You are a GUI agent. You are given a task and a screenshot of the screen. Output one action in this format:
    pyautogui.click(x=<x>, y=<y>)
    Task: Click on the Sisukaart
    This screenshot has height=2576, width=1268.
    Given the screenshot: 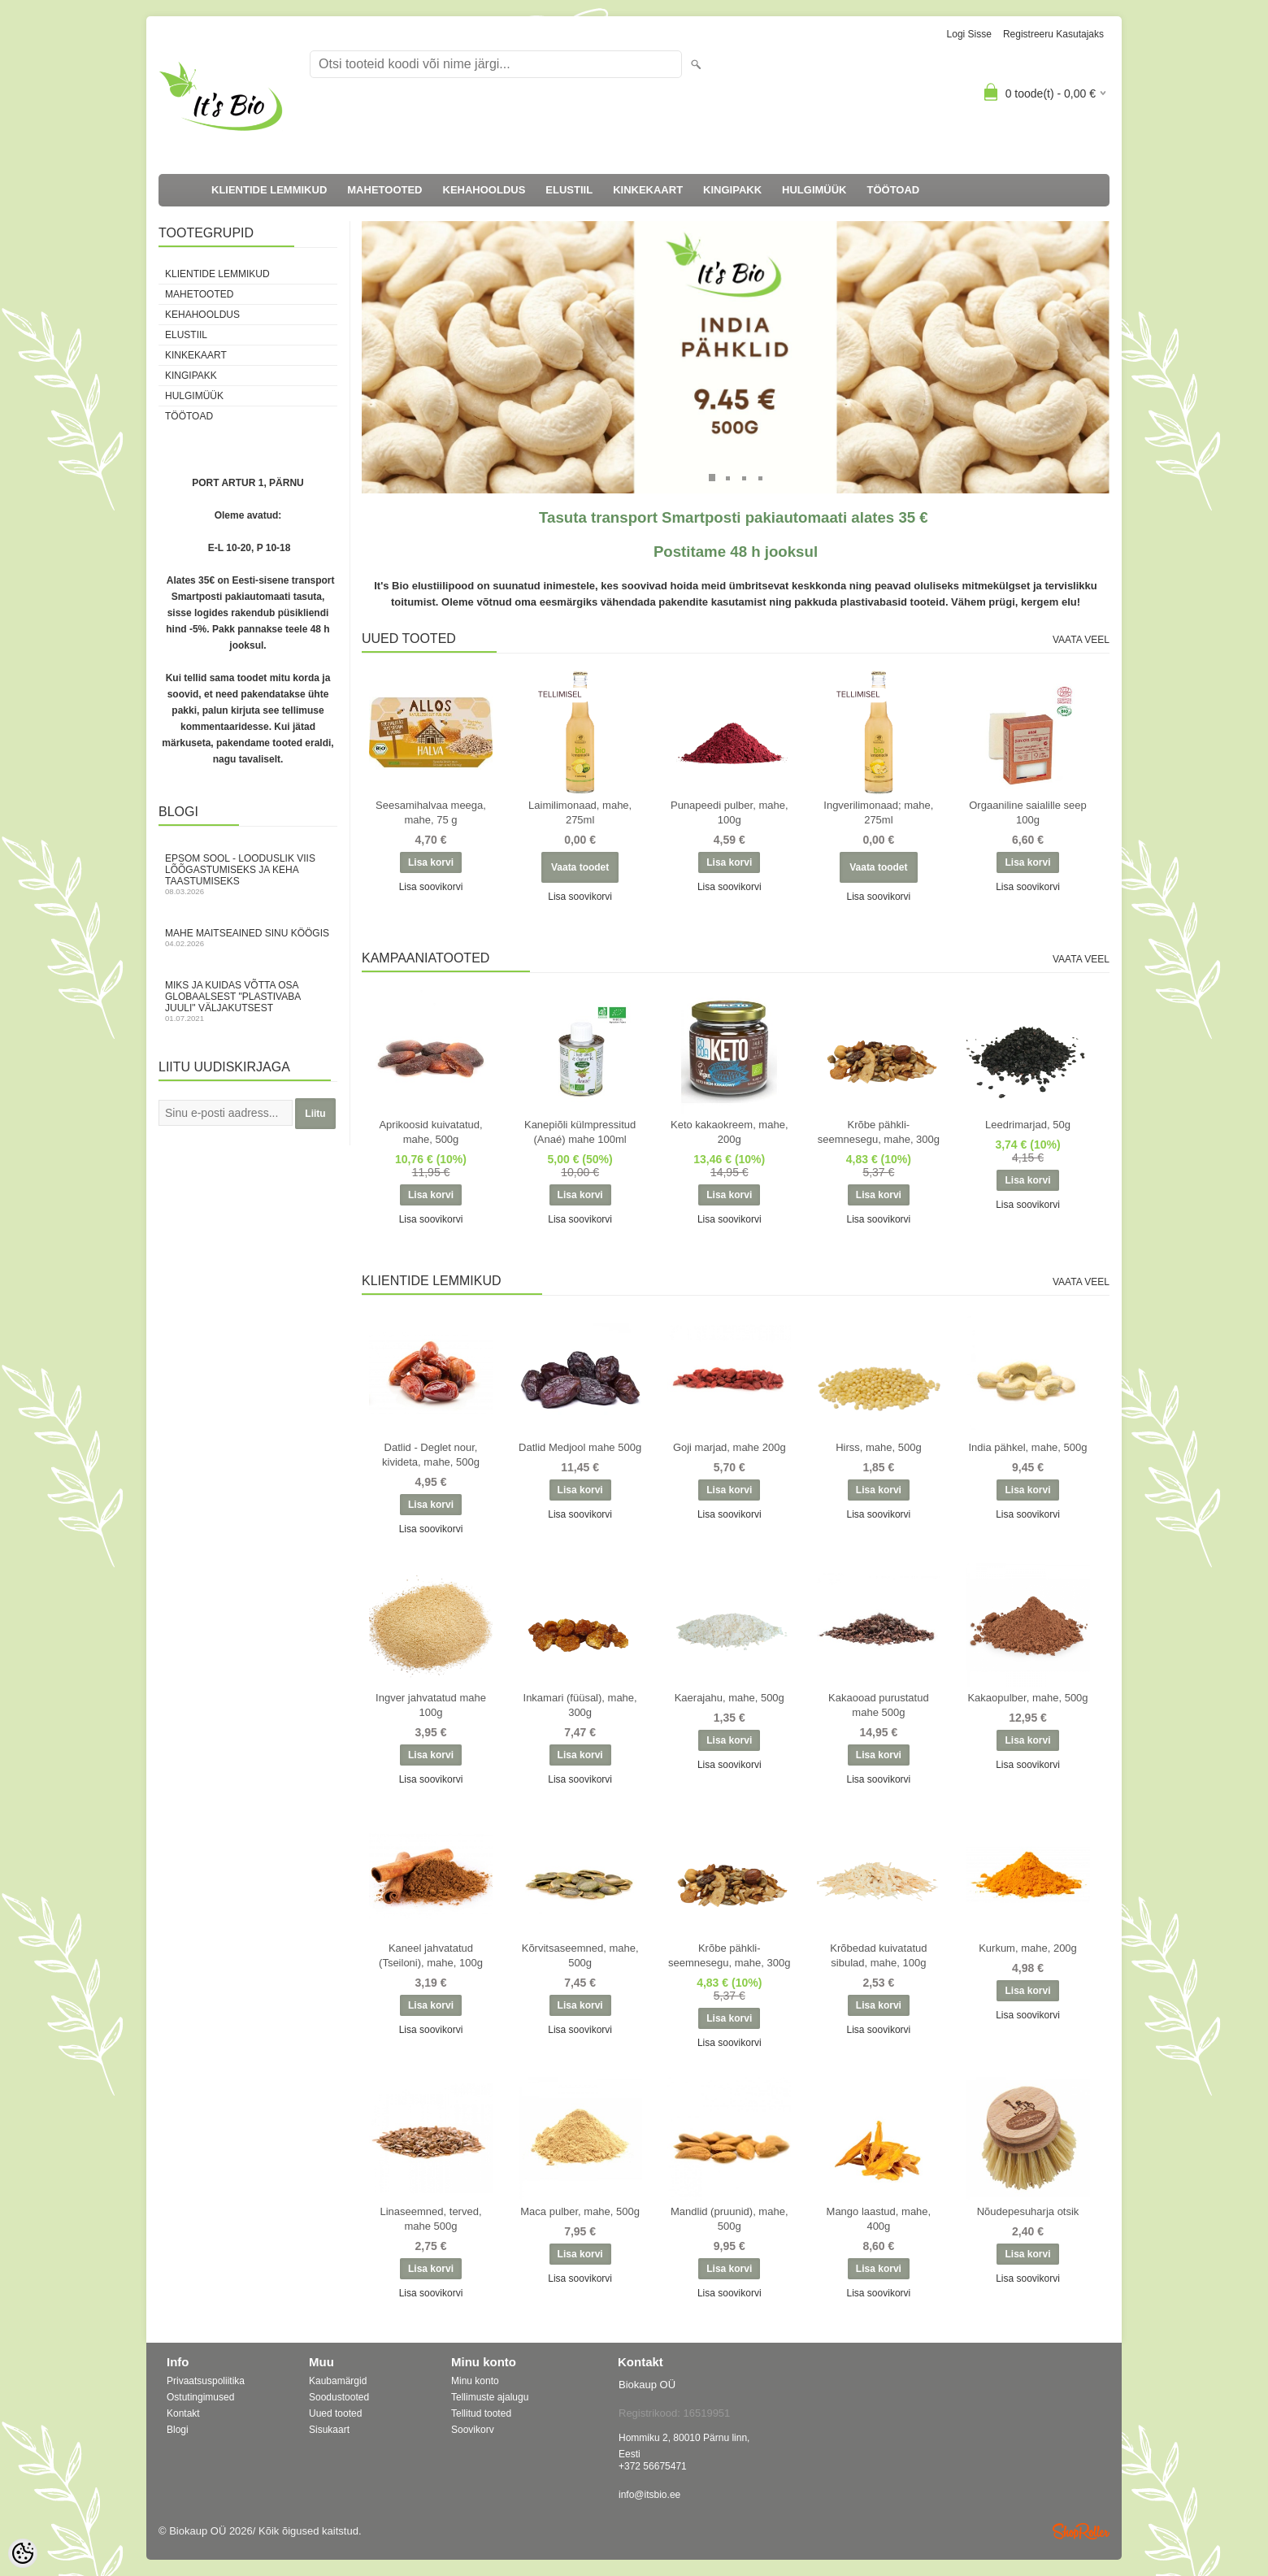 What is the action you would take?
    pyautogui.click(x=329, y=2429)
    